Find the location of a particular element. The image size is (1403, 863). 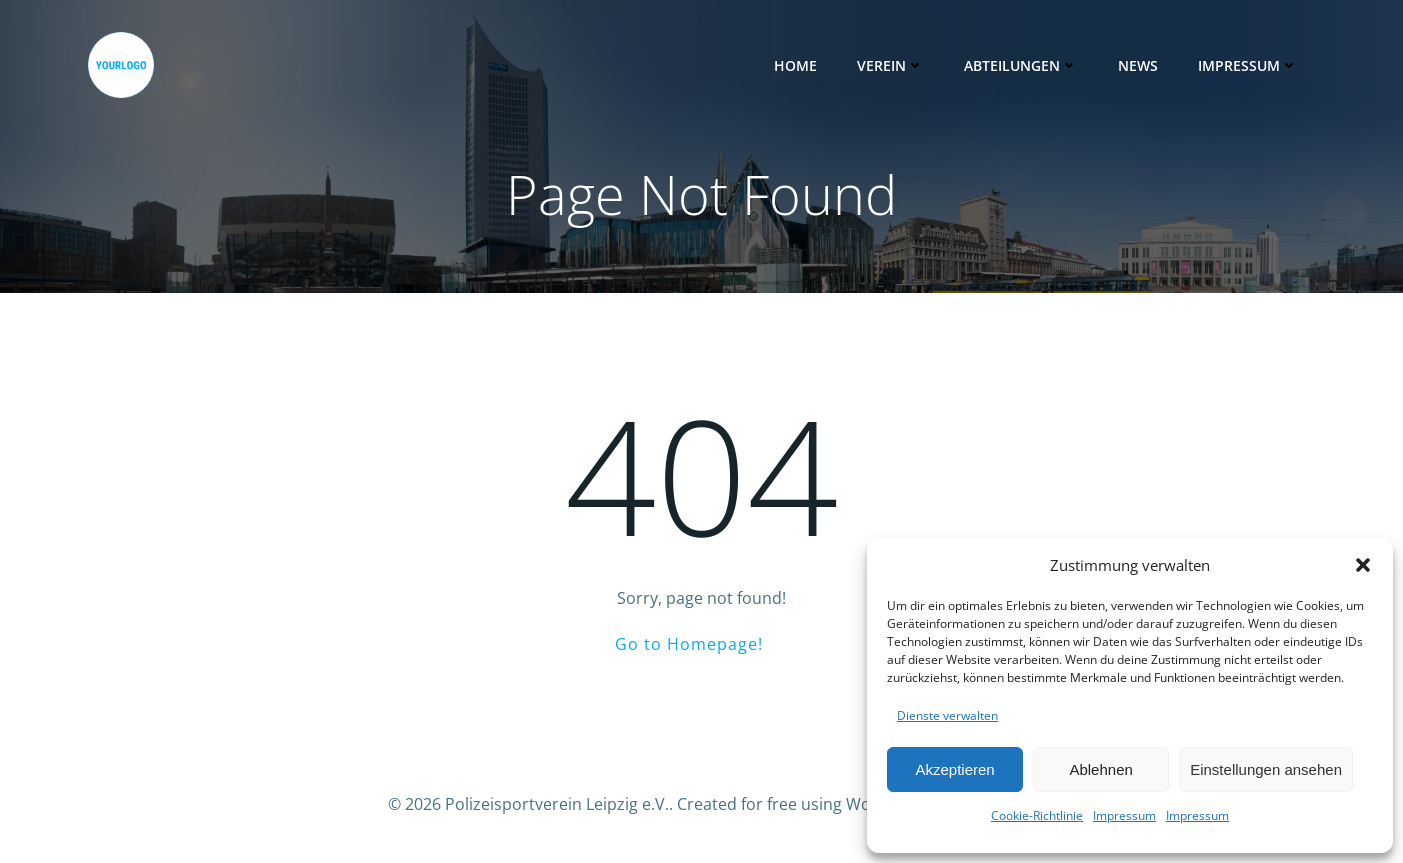

Akzeptieren is located at coordinates (954, 769).